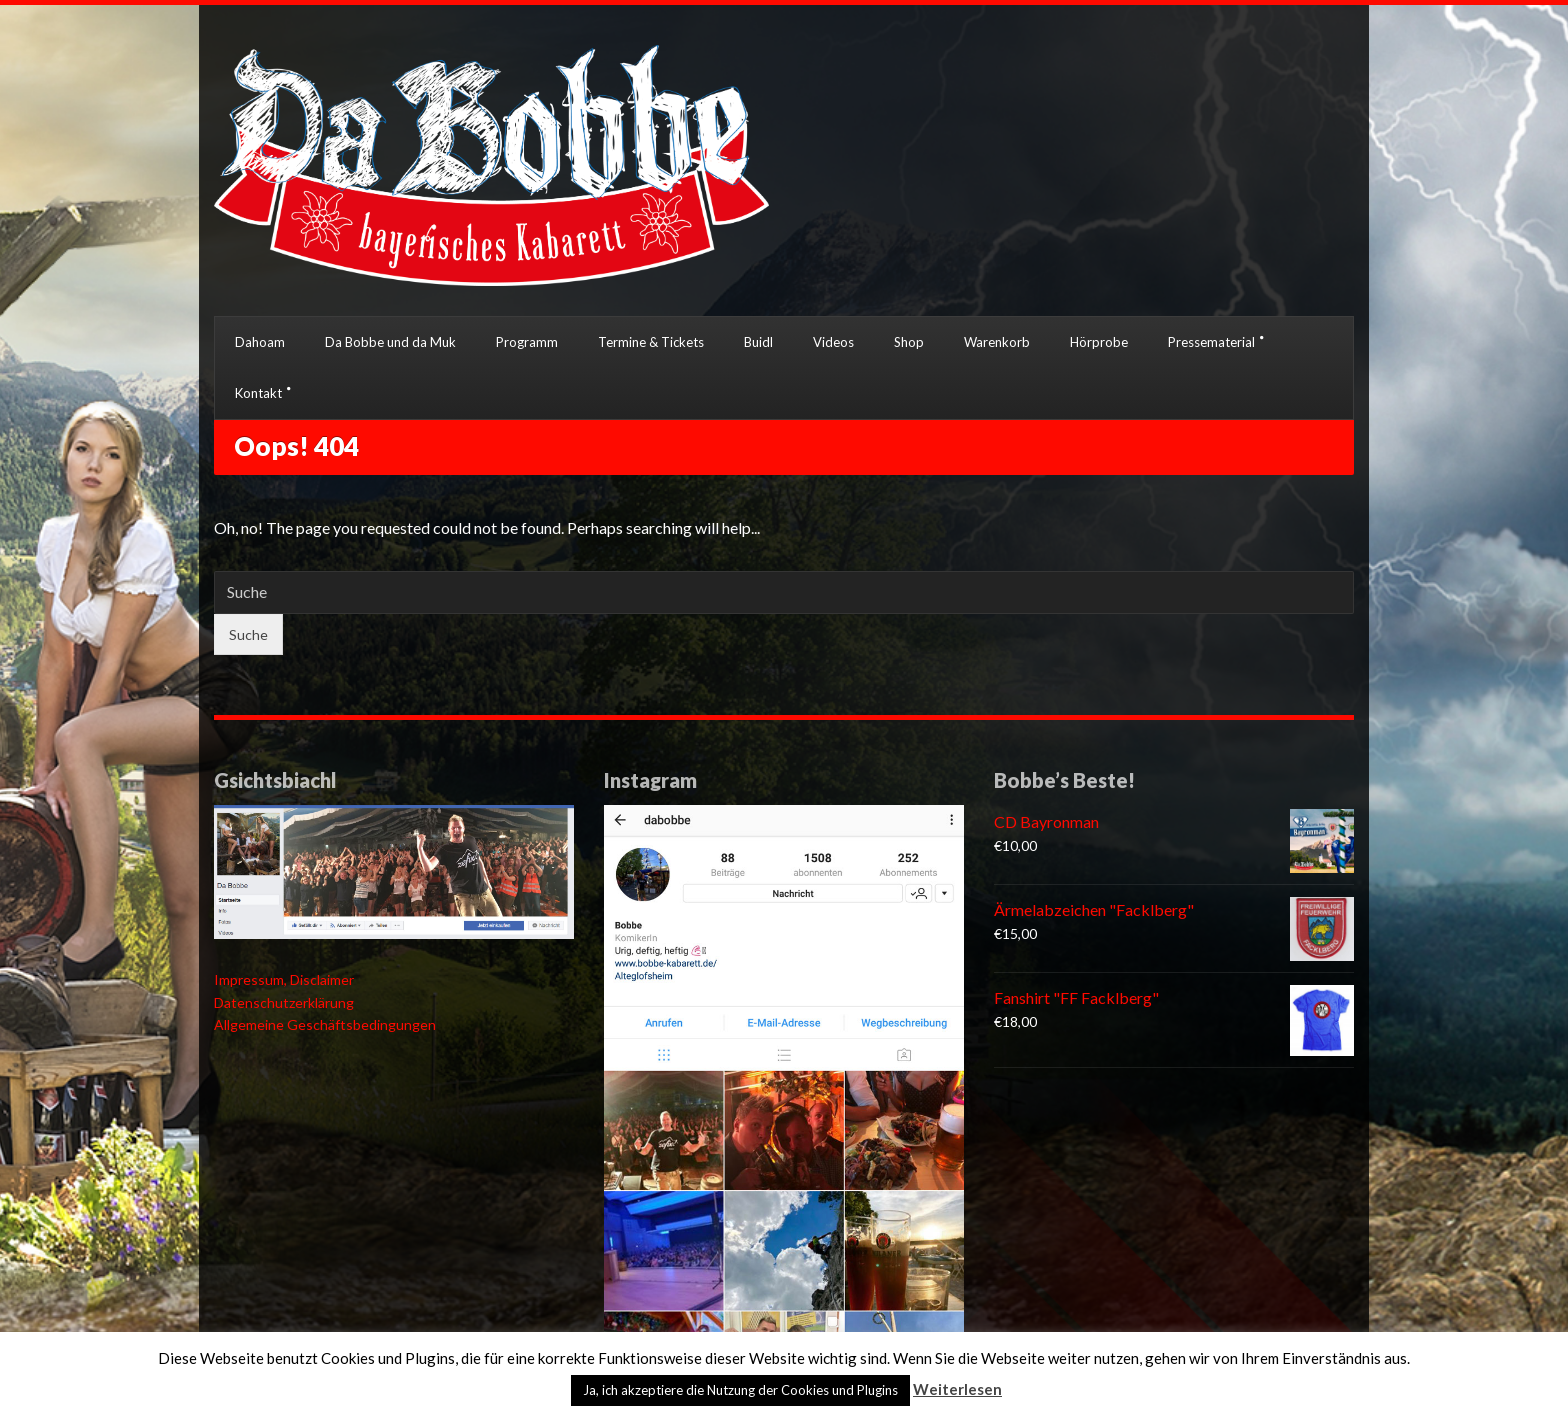 This screenshot has width=1568, height=1418. Describe the element at coordinates (740, 1390) in the screenshot. I see `Ja, ich akzeptiere die Nutzung der Cookies und Plugins [button]` at that location.